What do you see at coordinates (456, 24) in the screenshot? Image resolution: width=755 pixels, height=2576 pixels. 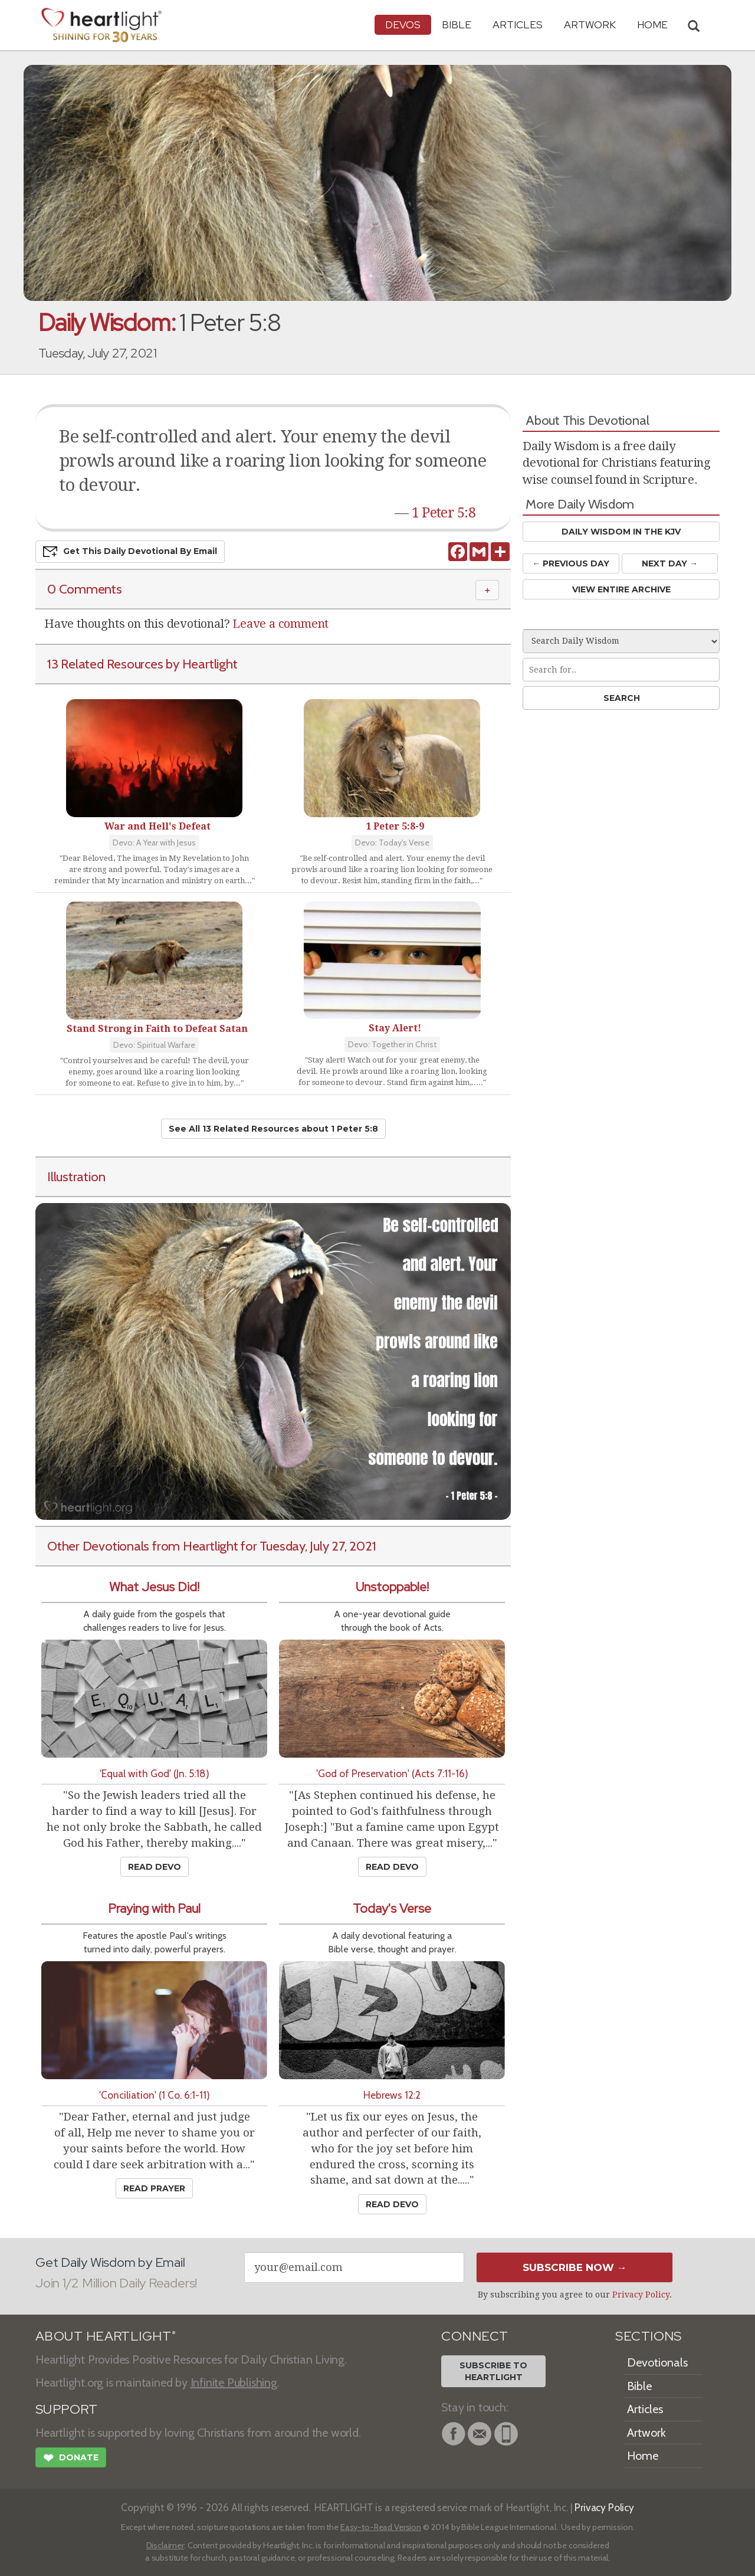 I see `Bible` at bounding box center [456, 24].